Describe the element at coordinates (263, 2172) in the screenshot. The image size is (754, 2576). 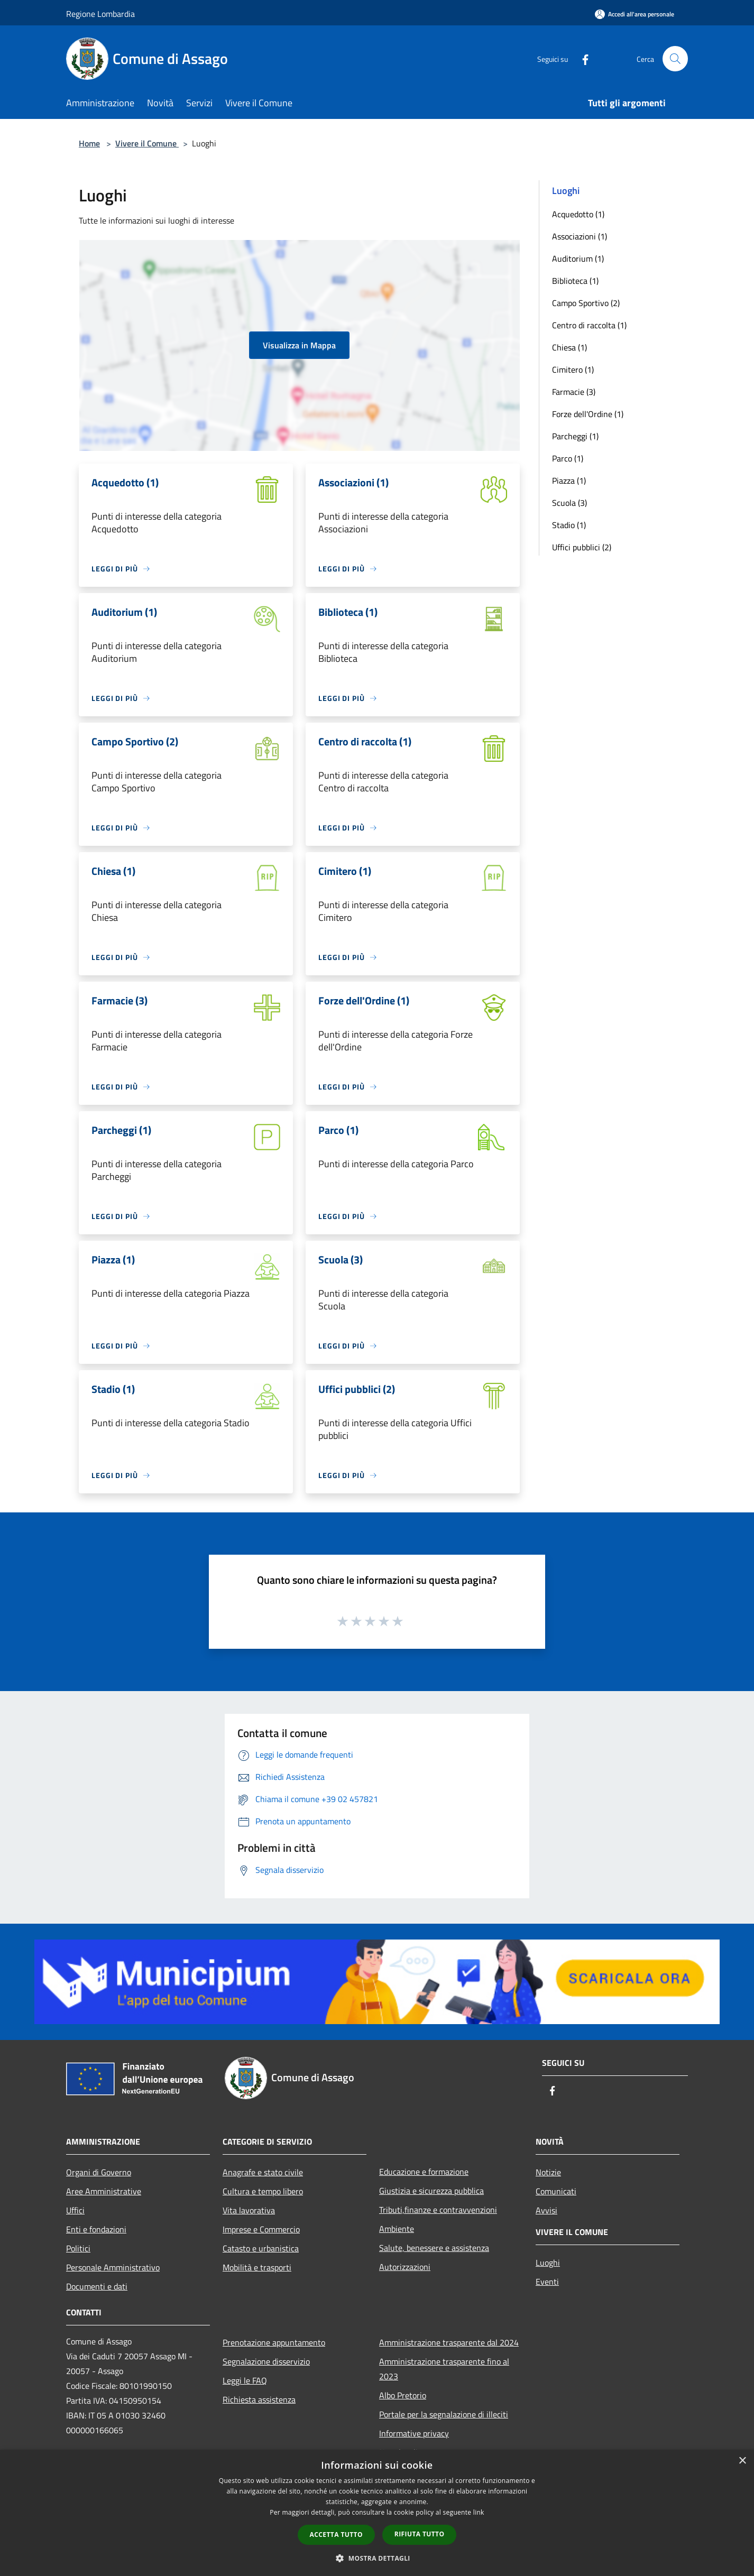
I see `Anagrafe e stato civile` at that location.